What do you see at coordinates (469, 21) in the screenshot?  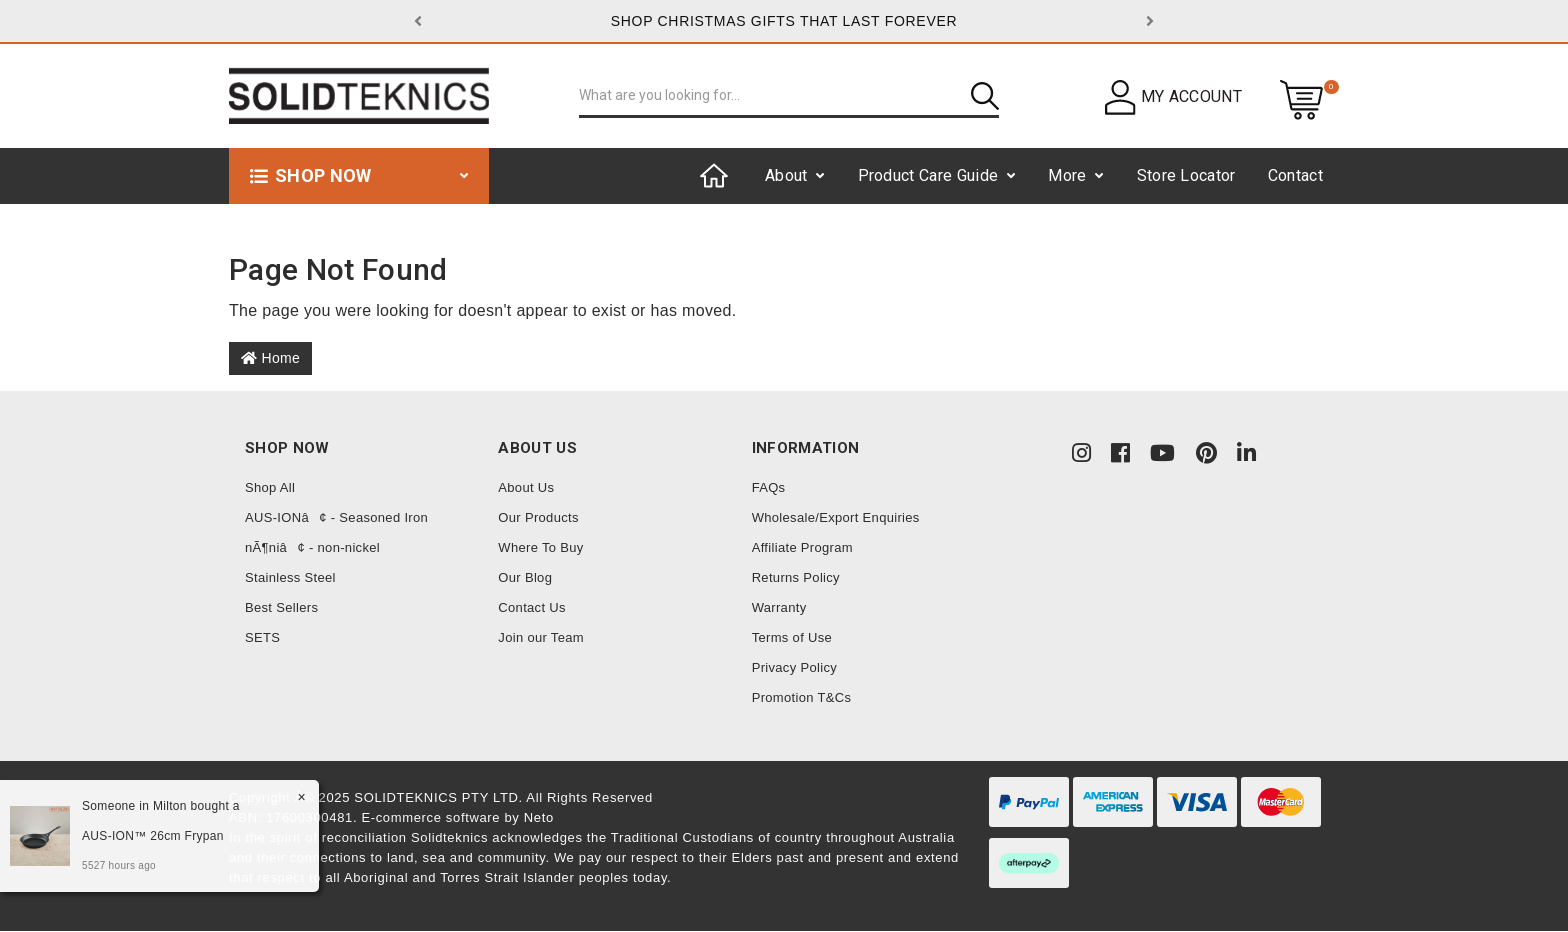 I see `[button]` at bounding box center [469, 21].